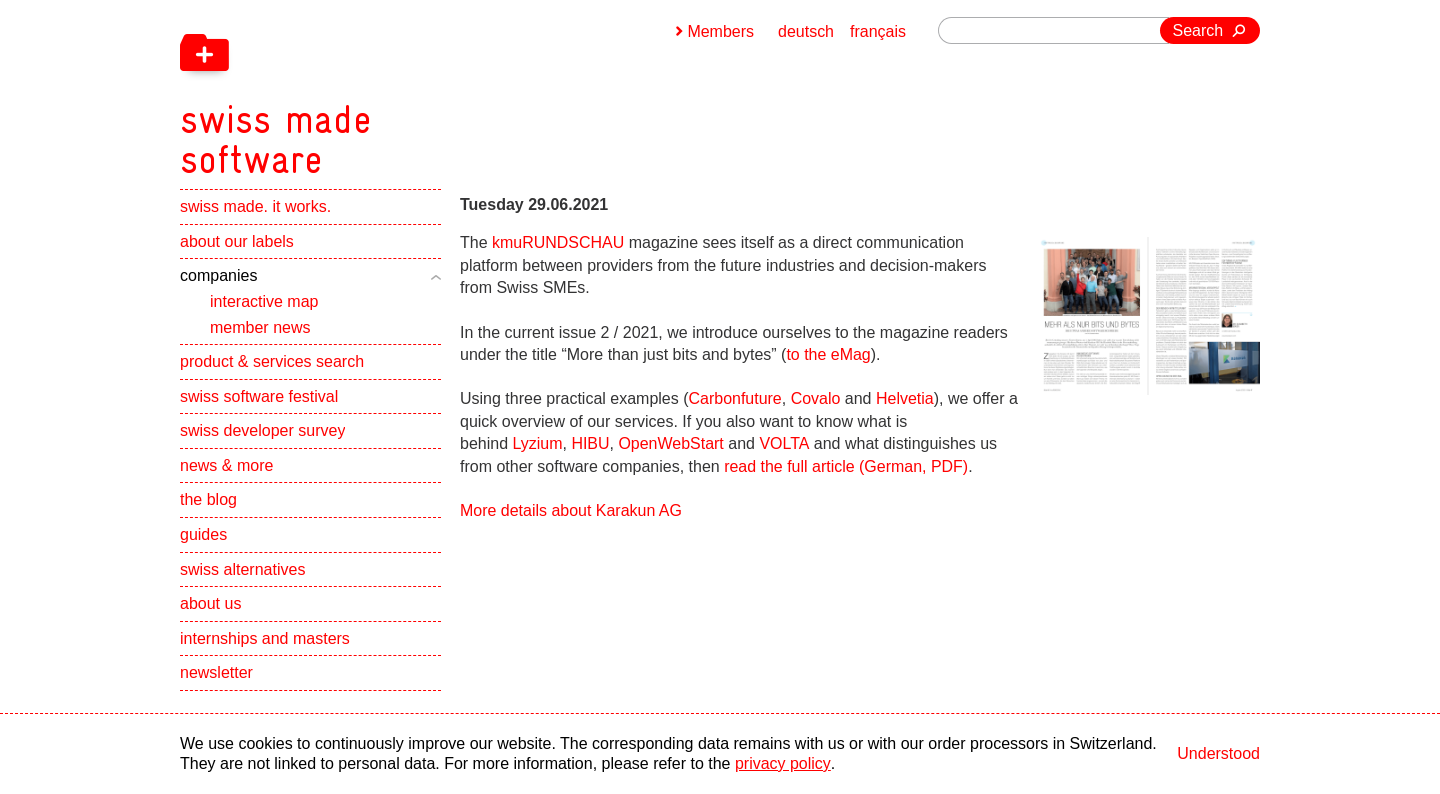 Image resolution: width=1440 pixels, height=794 pixels. What do you see at coordinates (272, 362) in the screenshot?
I see `product & services search` at bounding box center [272, 362].